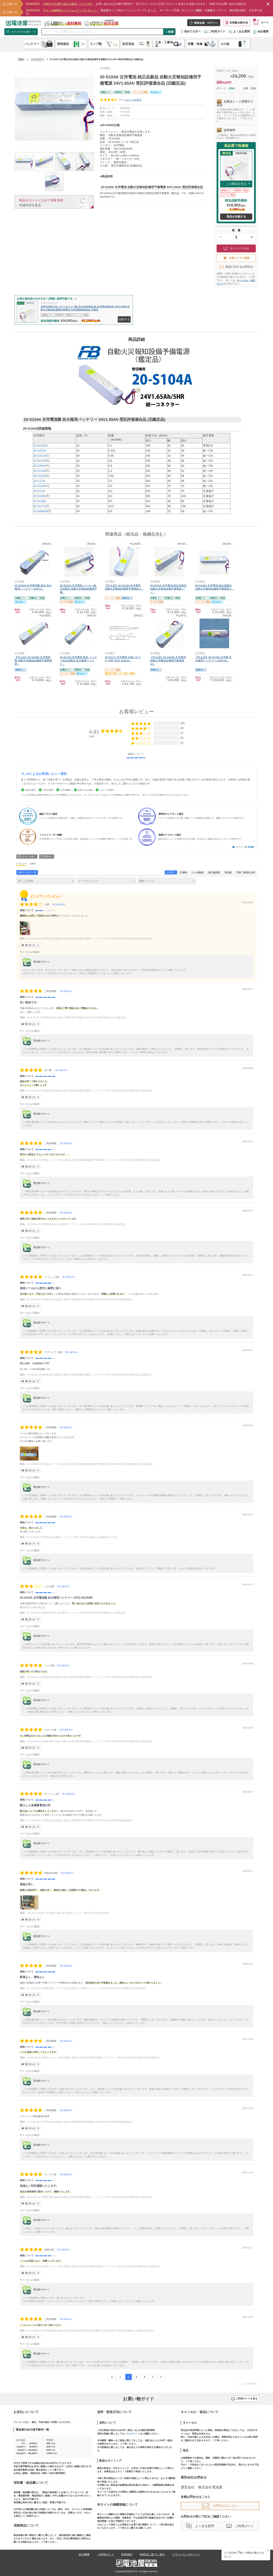 This screenshot has height=2576, width=273. What do you see at coordinates (186, 2554) in the screenshot?
I see `プライバシーポリシー` at bounding box center [186, 2554].